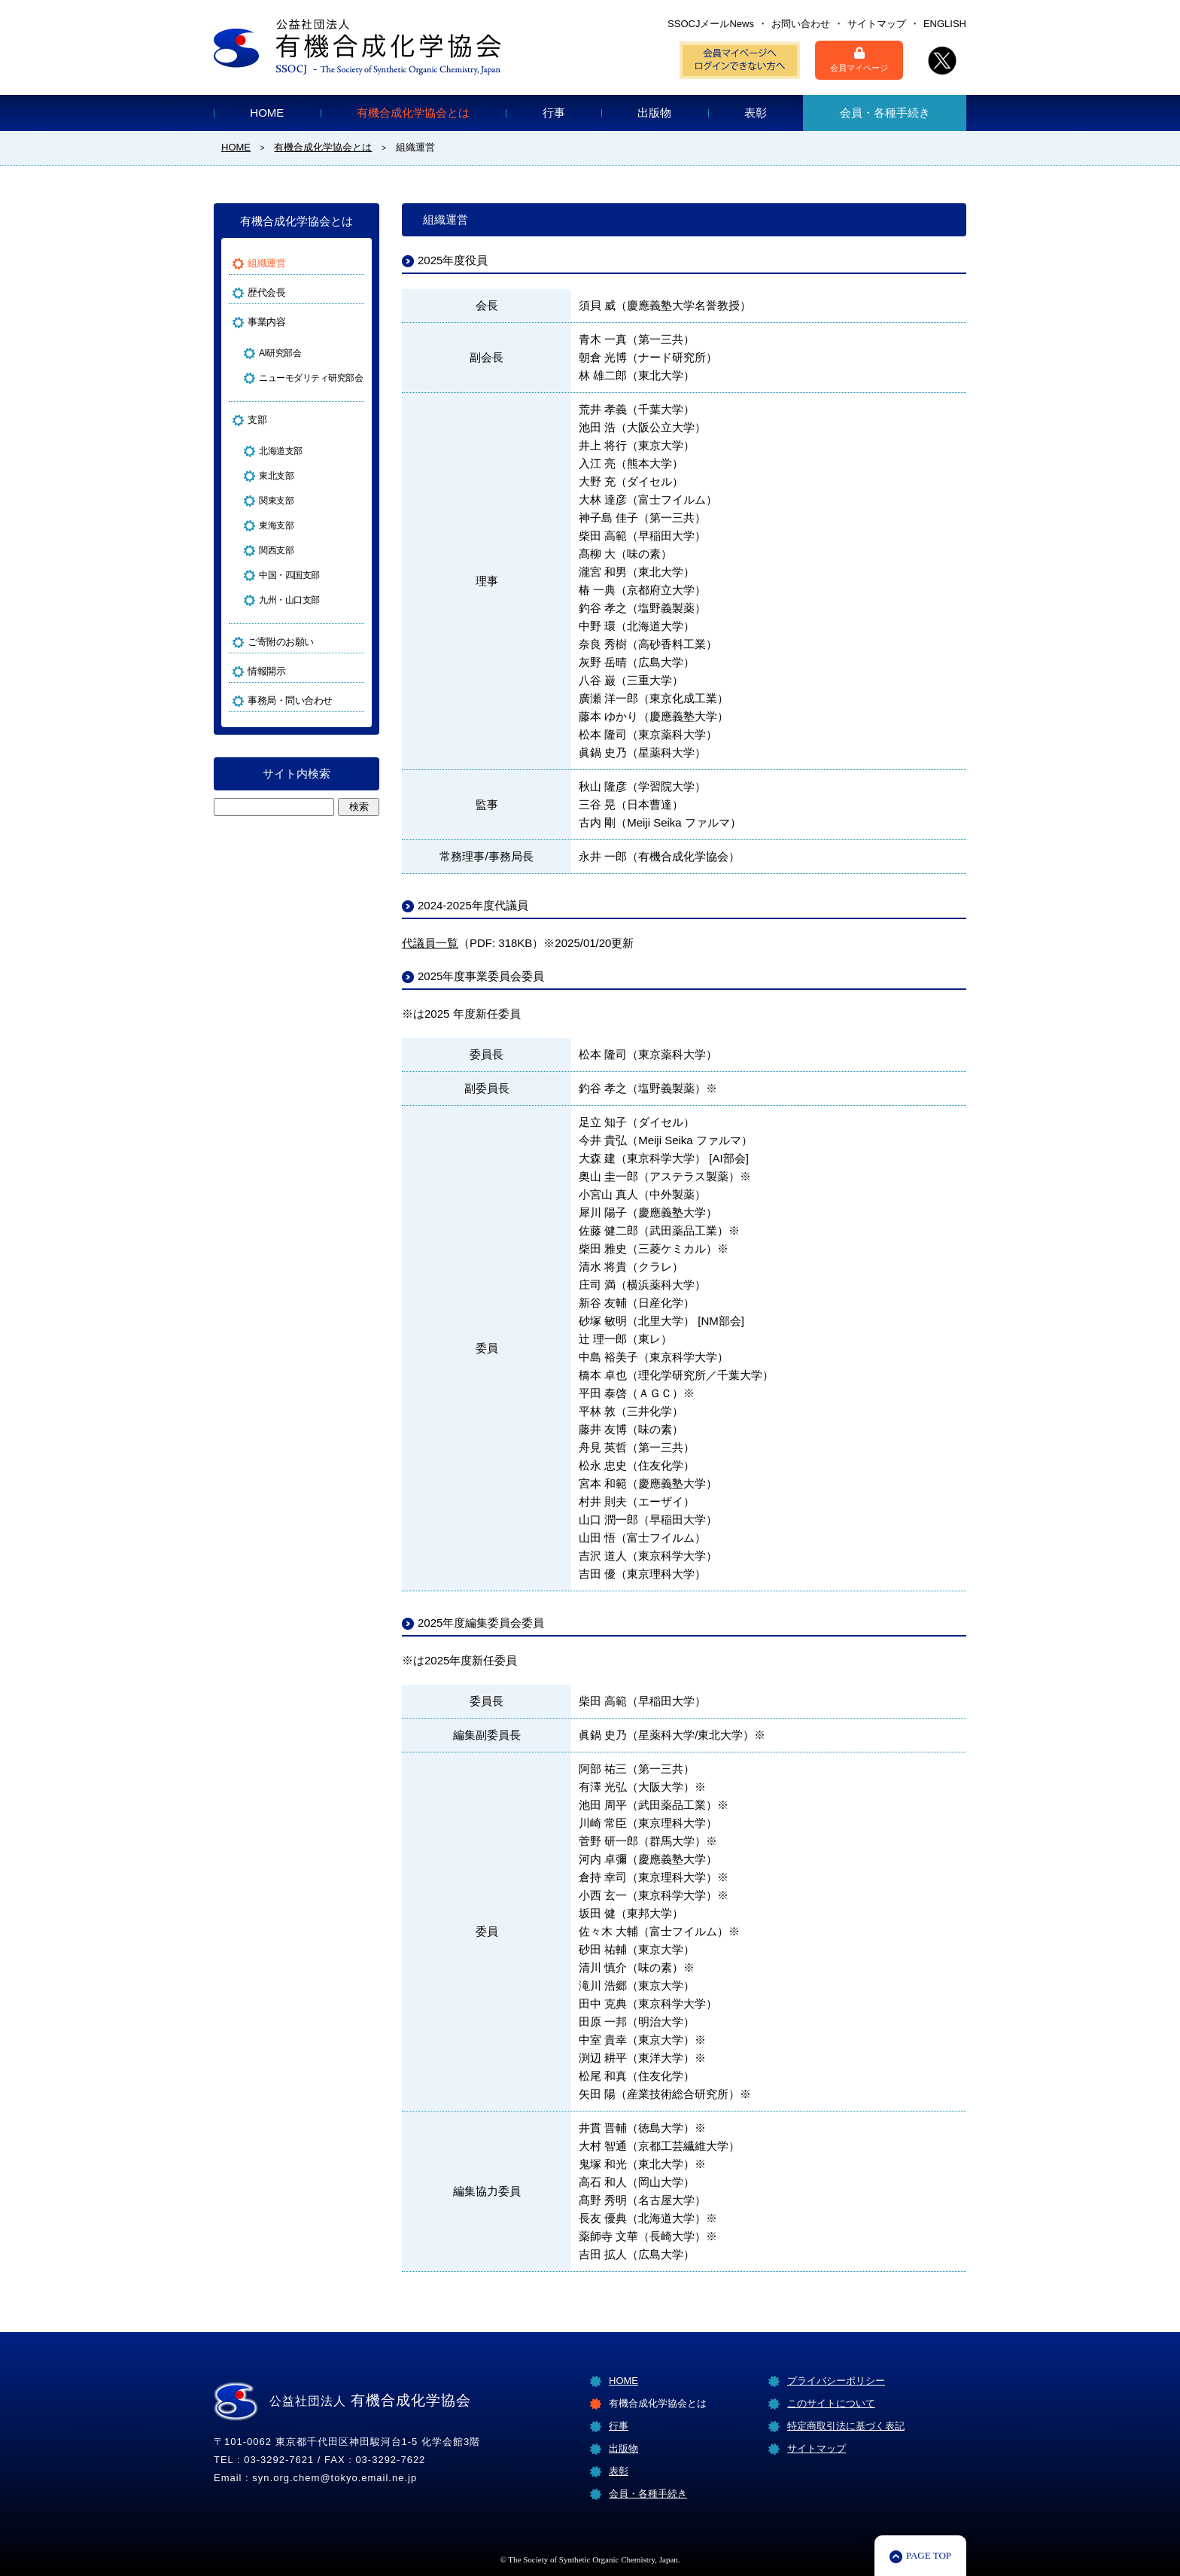  I want to click on 北海道支部, so click(281, 451).